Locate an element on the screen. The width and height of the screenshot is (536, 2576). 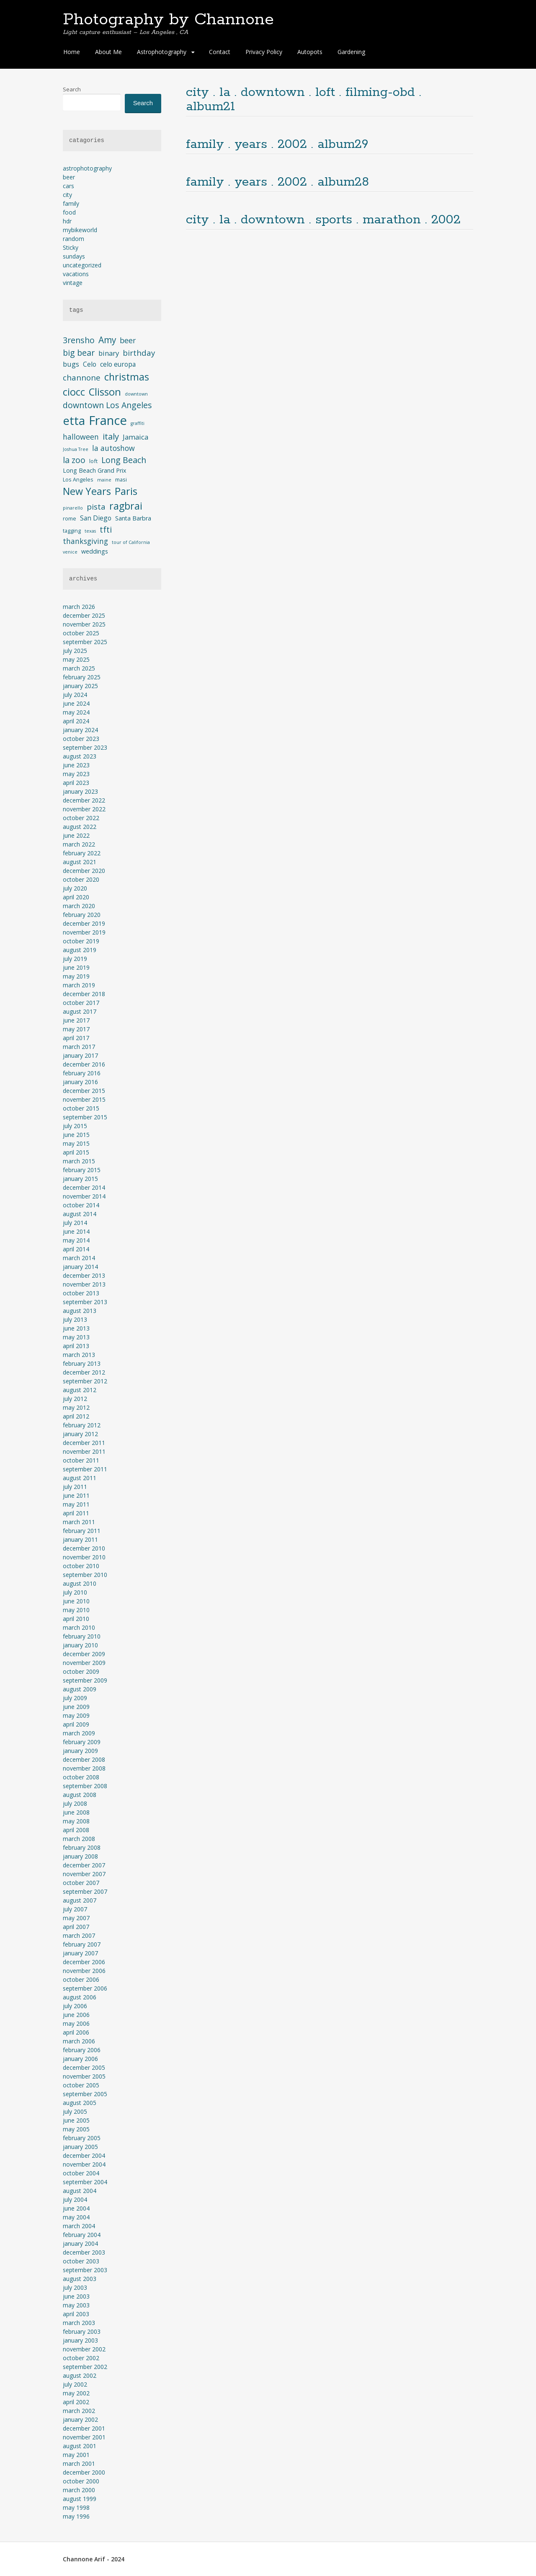
September 2002 is located at coordinates (85, 2367).